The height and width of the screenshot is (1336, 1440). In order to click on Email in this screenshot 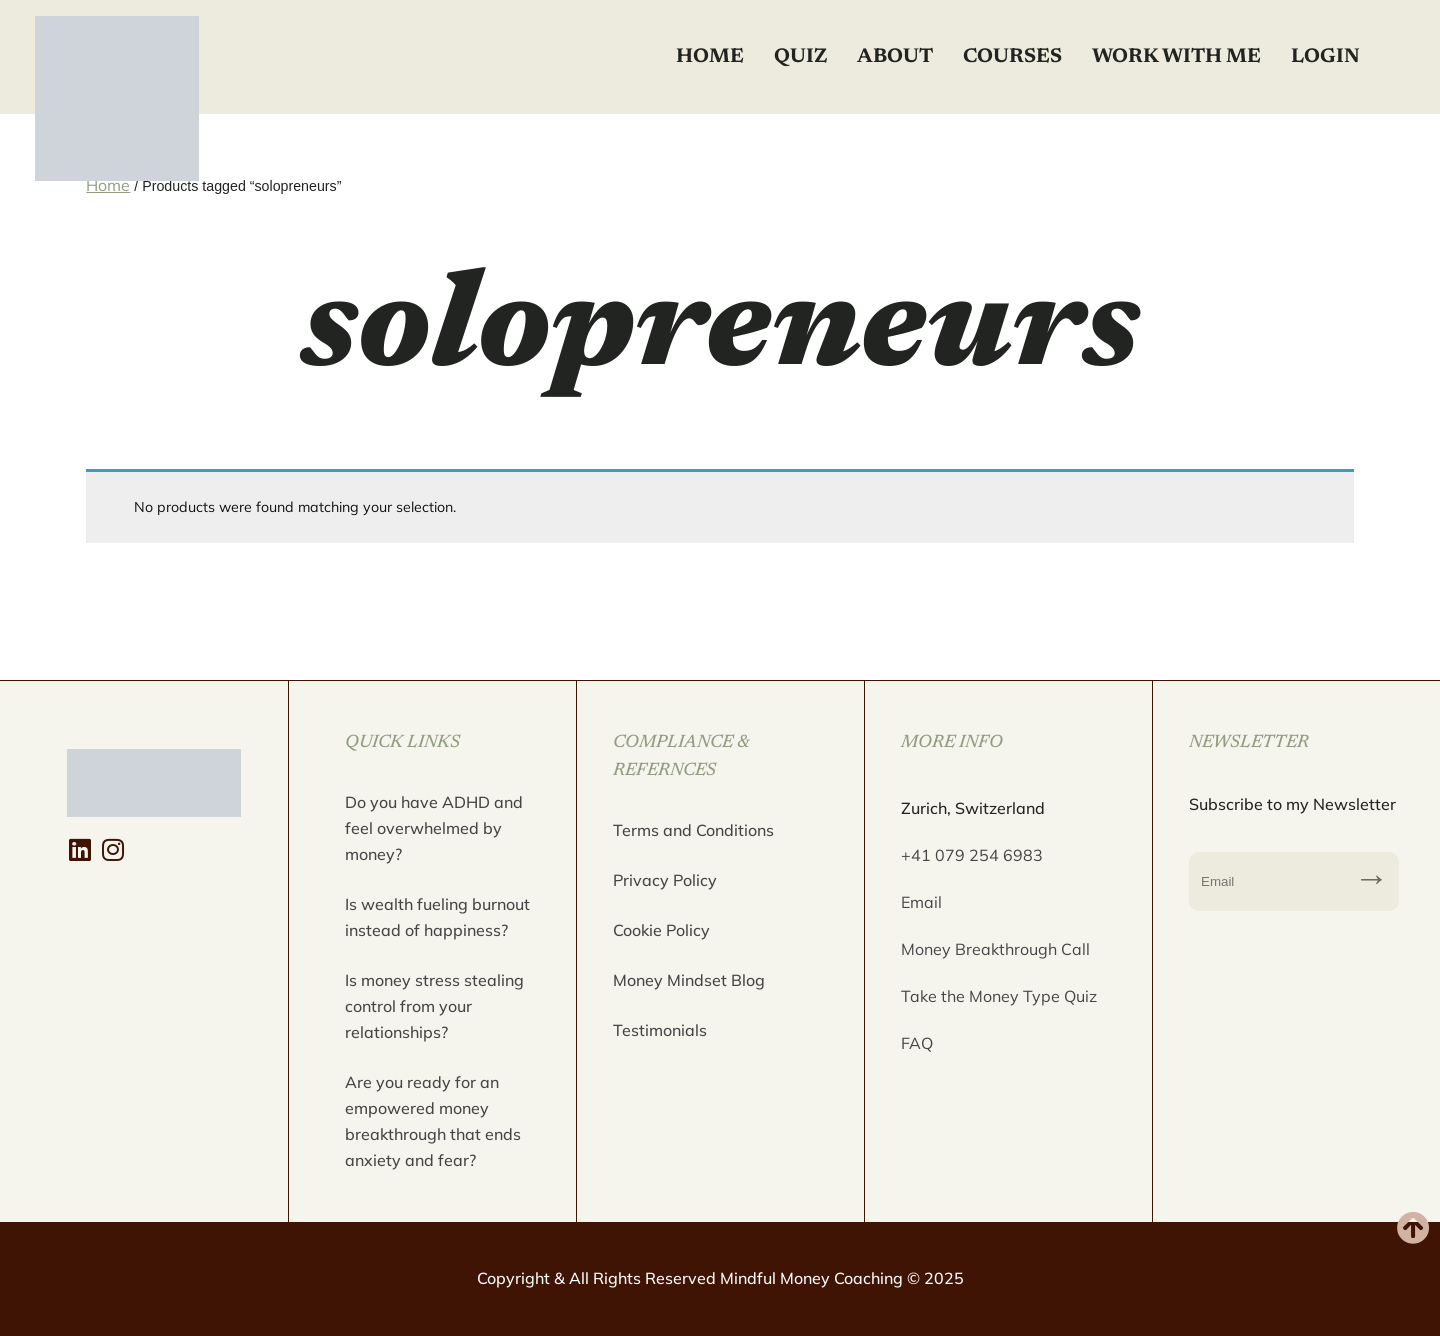, I will do `click(921, 902)`.